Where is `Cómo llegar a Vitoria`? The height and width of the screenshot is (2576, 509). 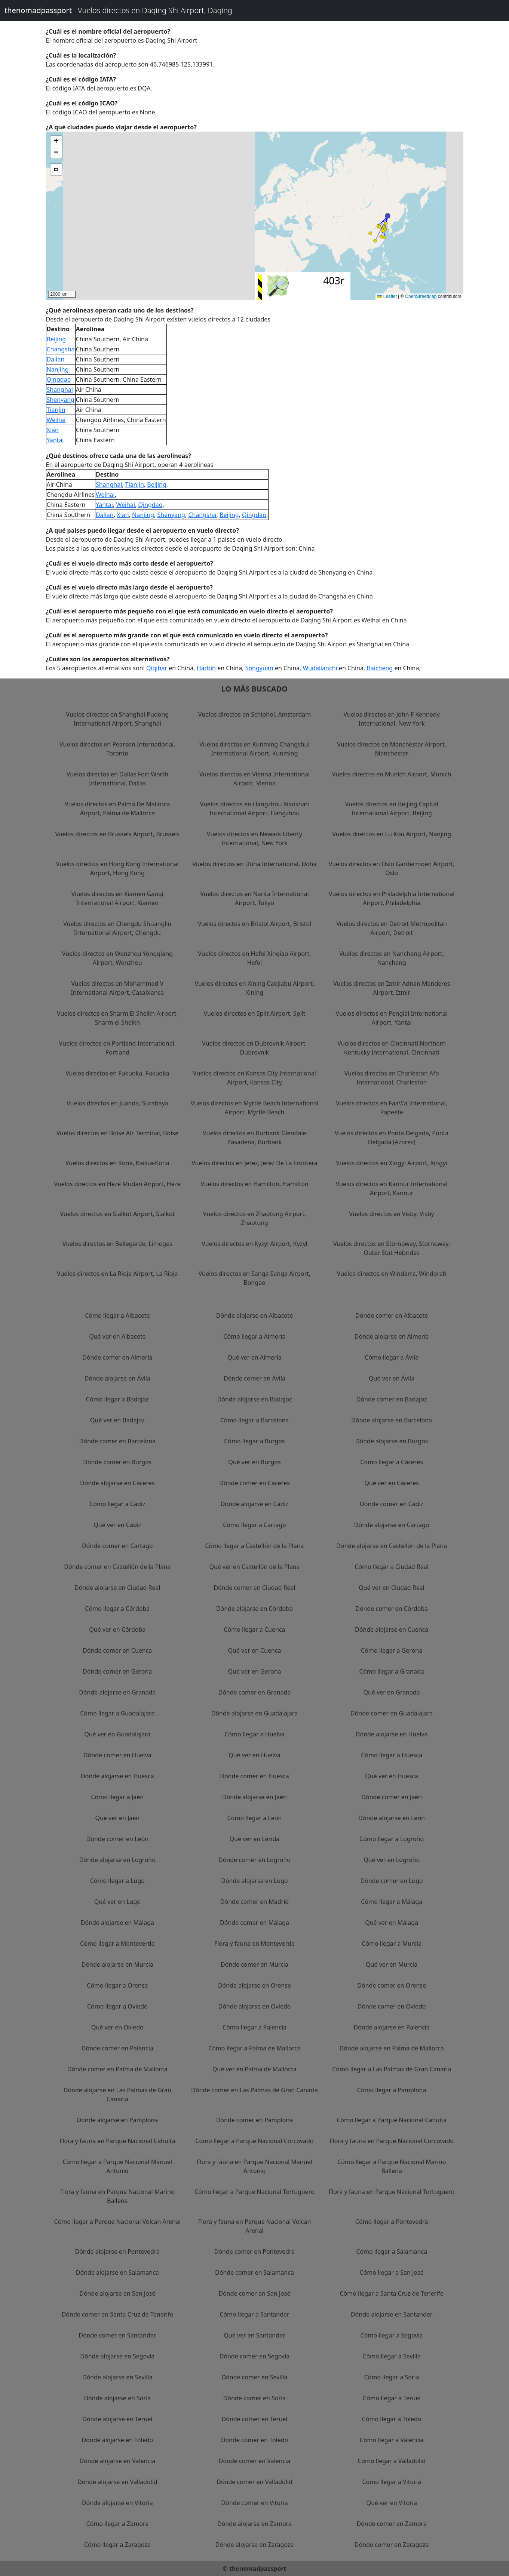 Cómo llegar a Vitoria is located at coordinates (391, 2482).